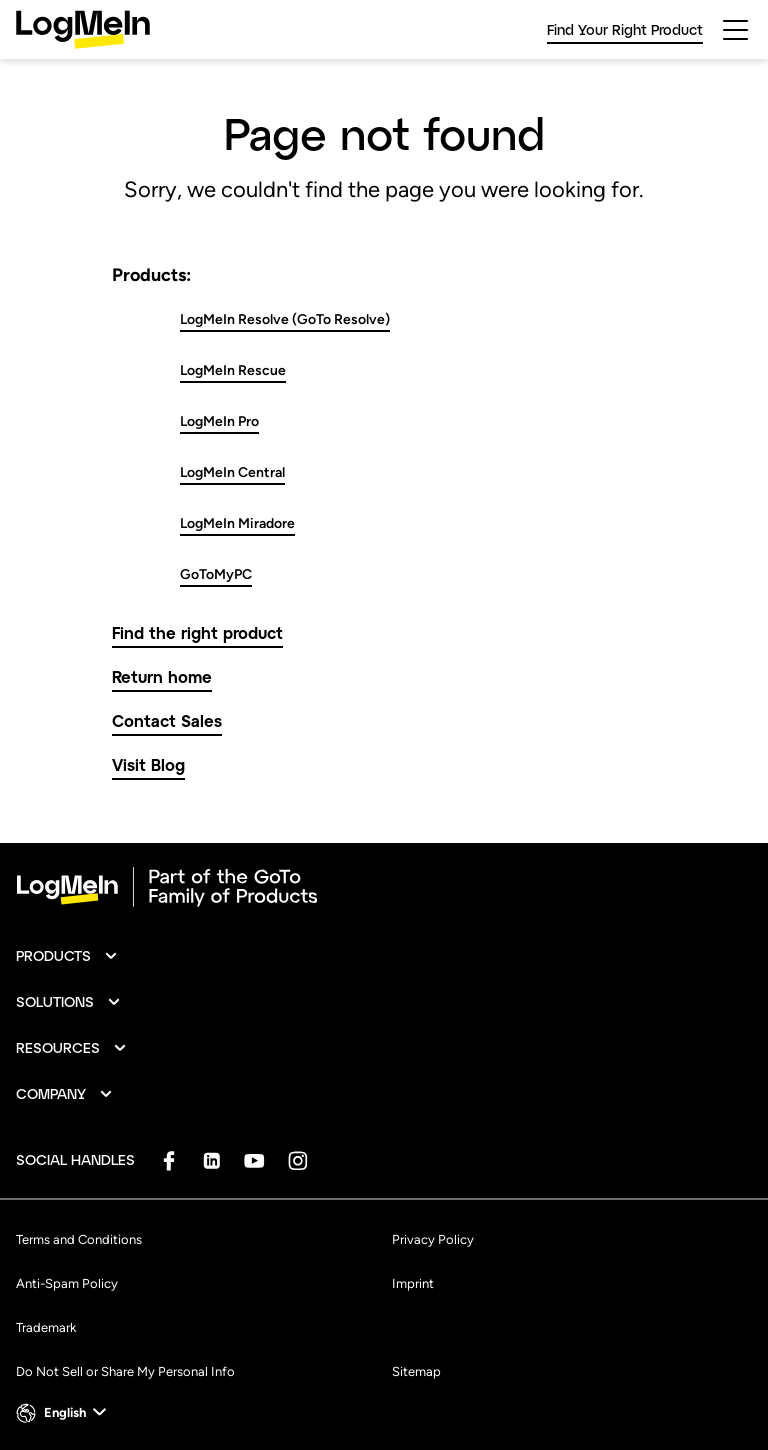 The height and width of the screenshot is (1450, 768). What do you see at coordinates (735, 30) in the screenshot?
I see `[hamburgerButton]` at bounding box center [735, 30].